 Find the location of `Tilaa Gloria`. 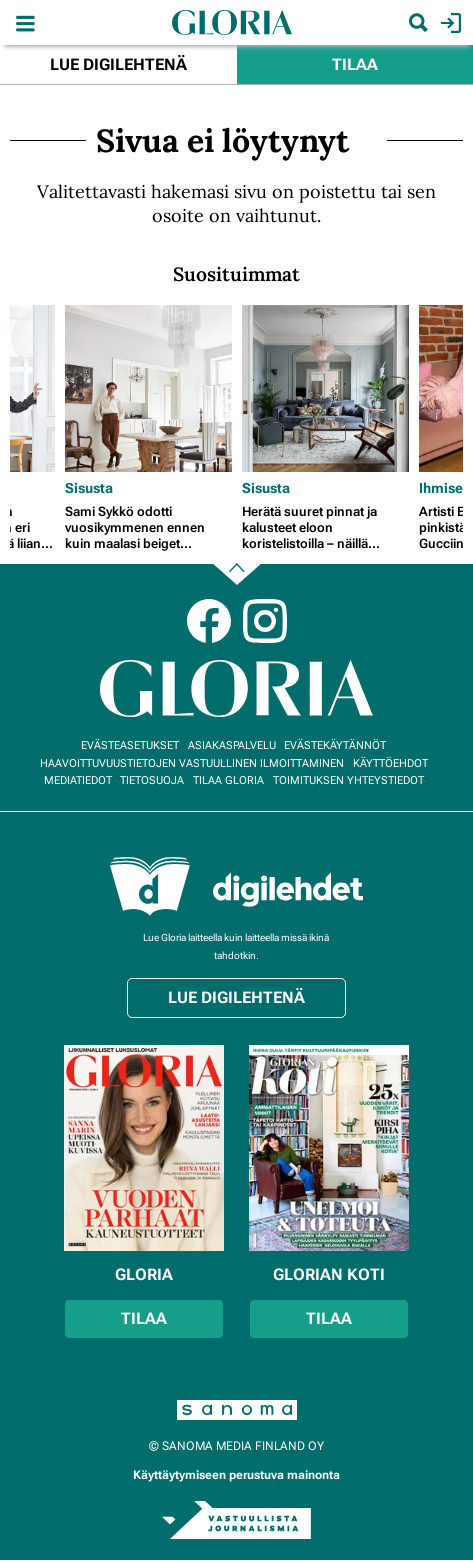

Tilaa Gloria is located at coordinates (228, 780).